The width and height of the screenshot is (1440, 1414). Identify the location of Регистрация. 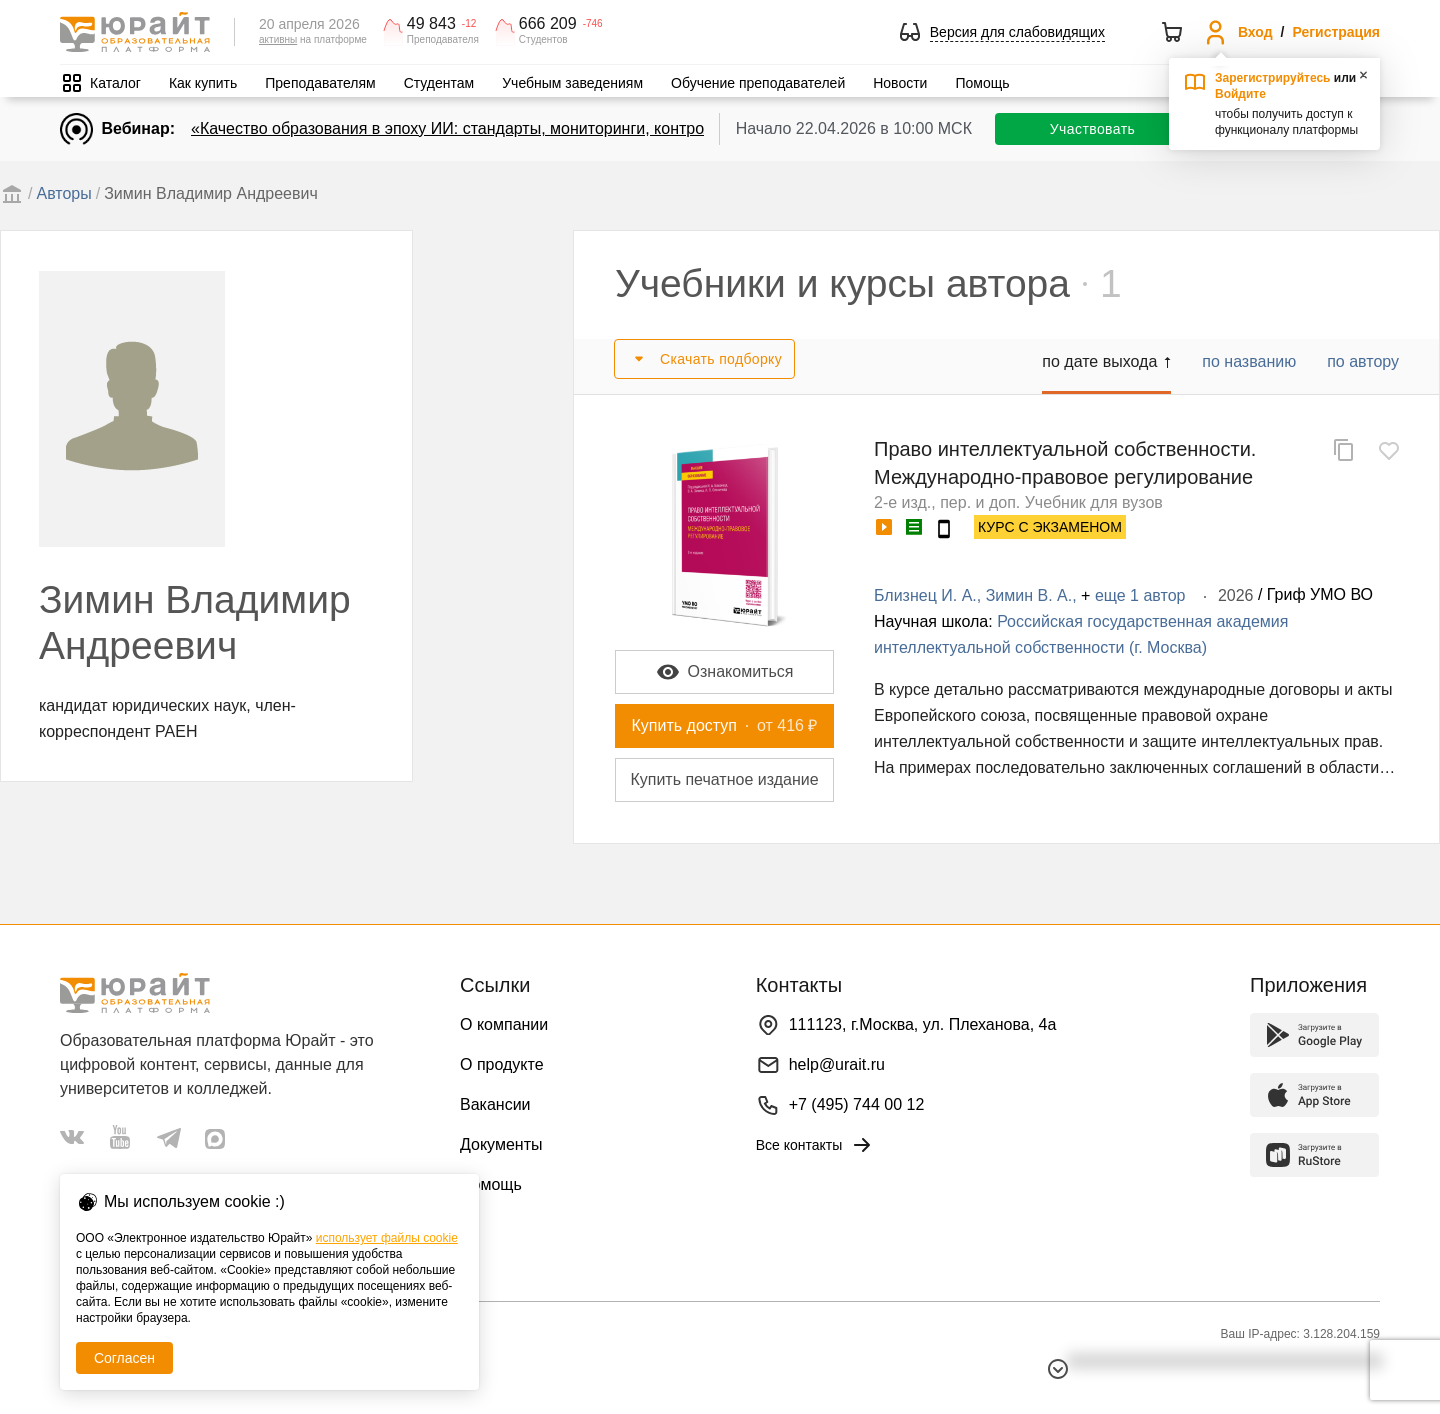
(1336, 32).